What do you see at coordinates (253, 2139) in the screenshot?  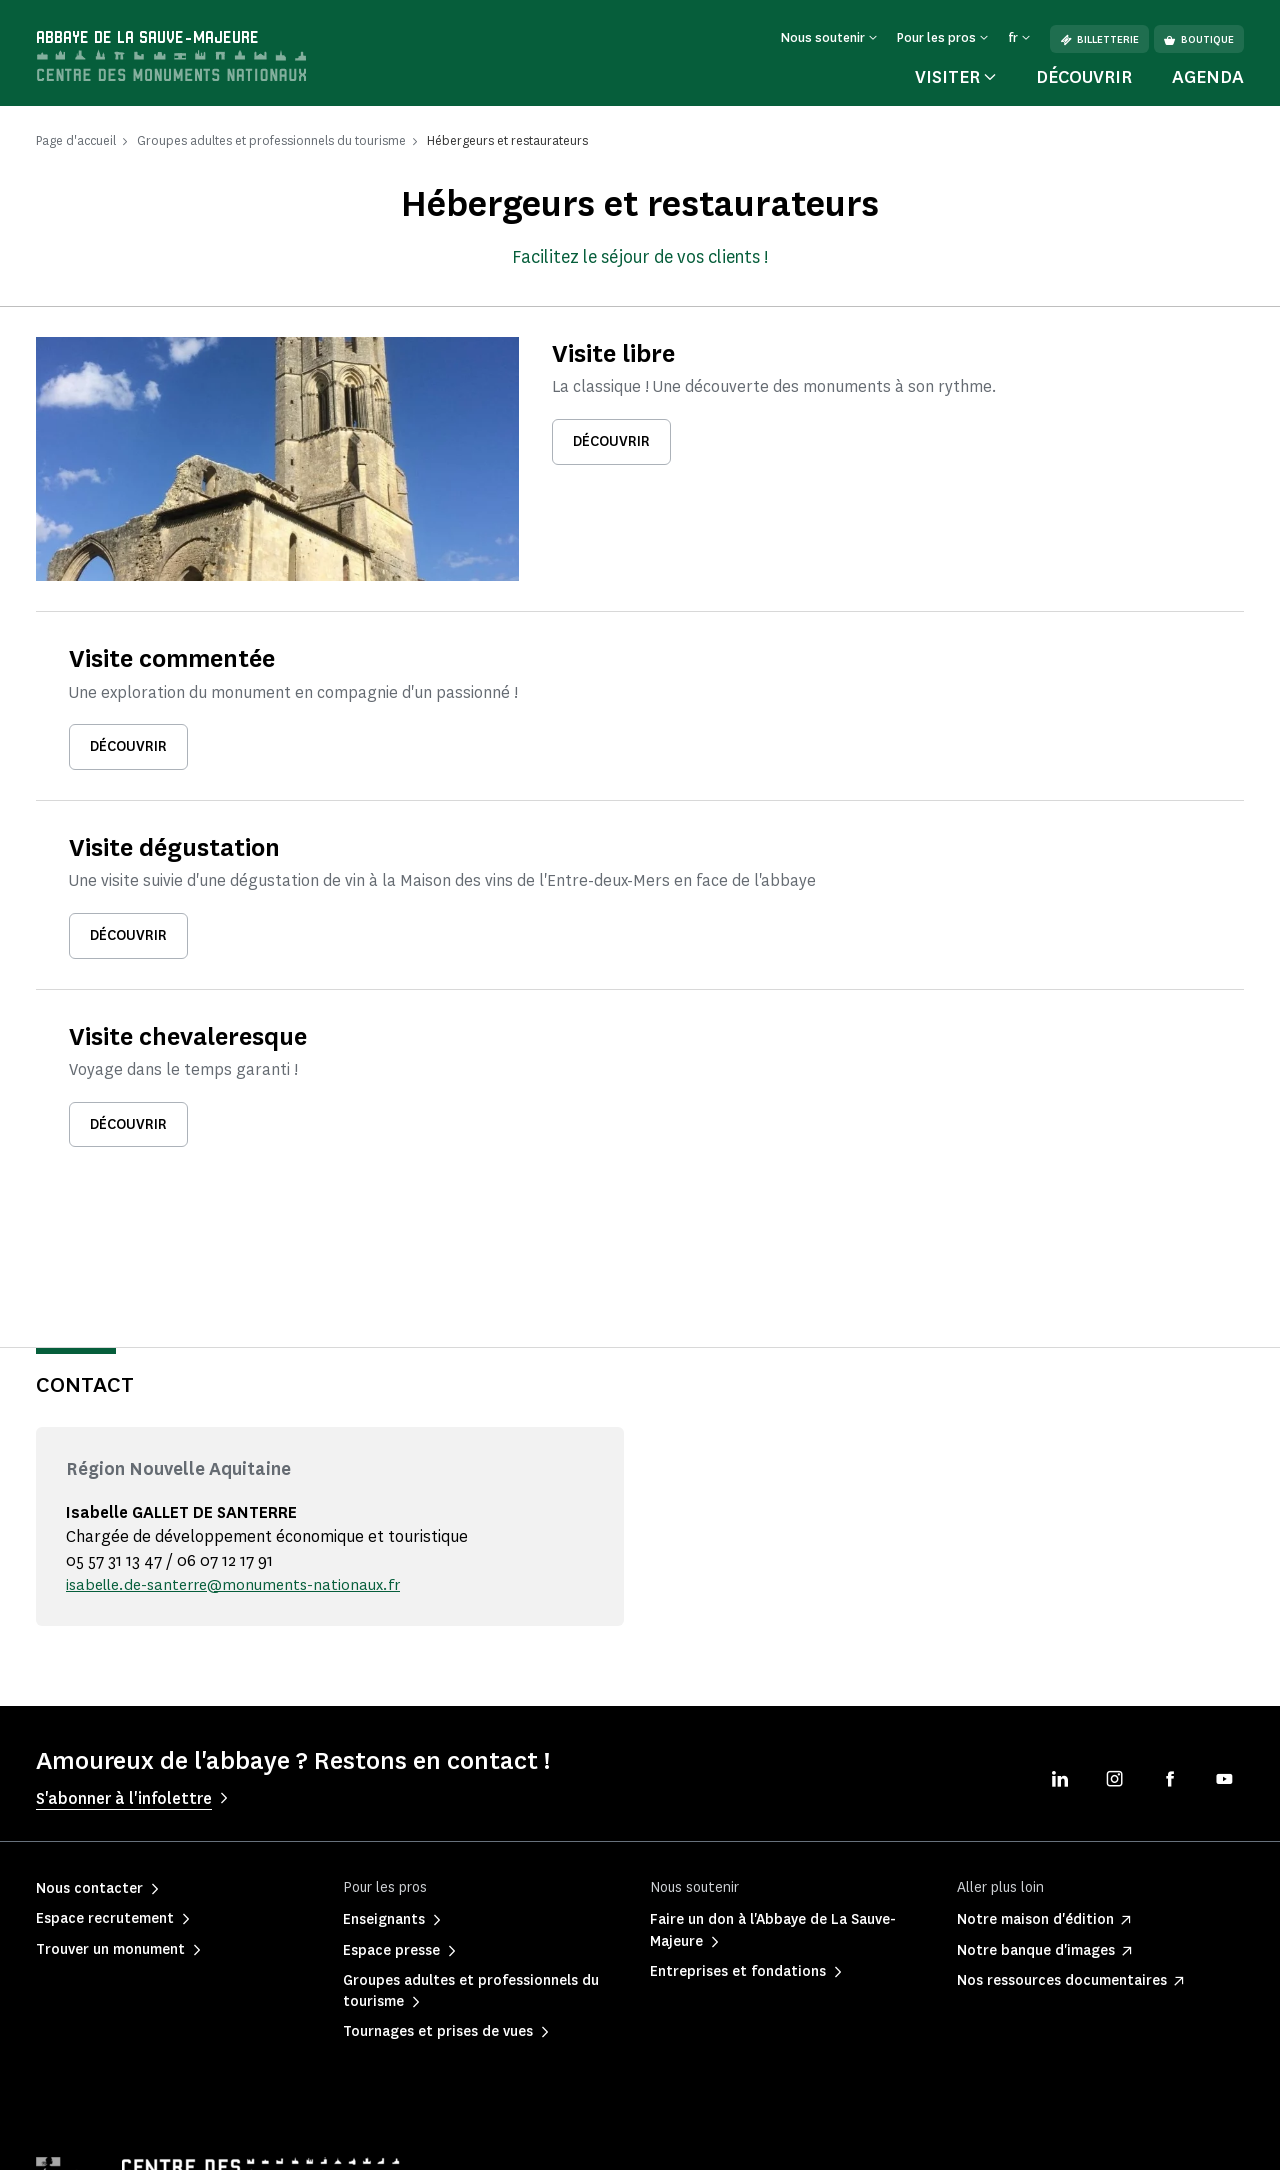 I see `Politique de confidentialité` at bounding box center [253, 2139].